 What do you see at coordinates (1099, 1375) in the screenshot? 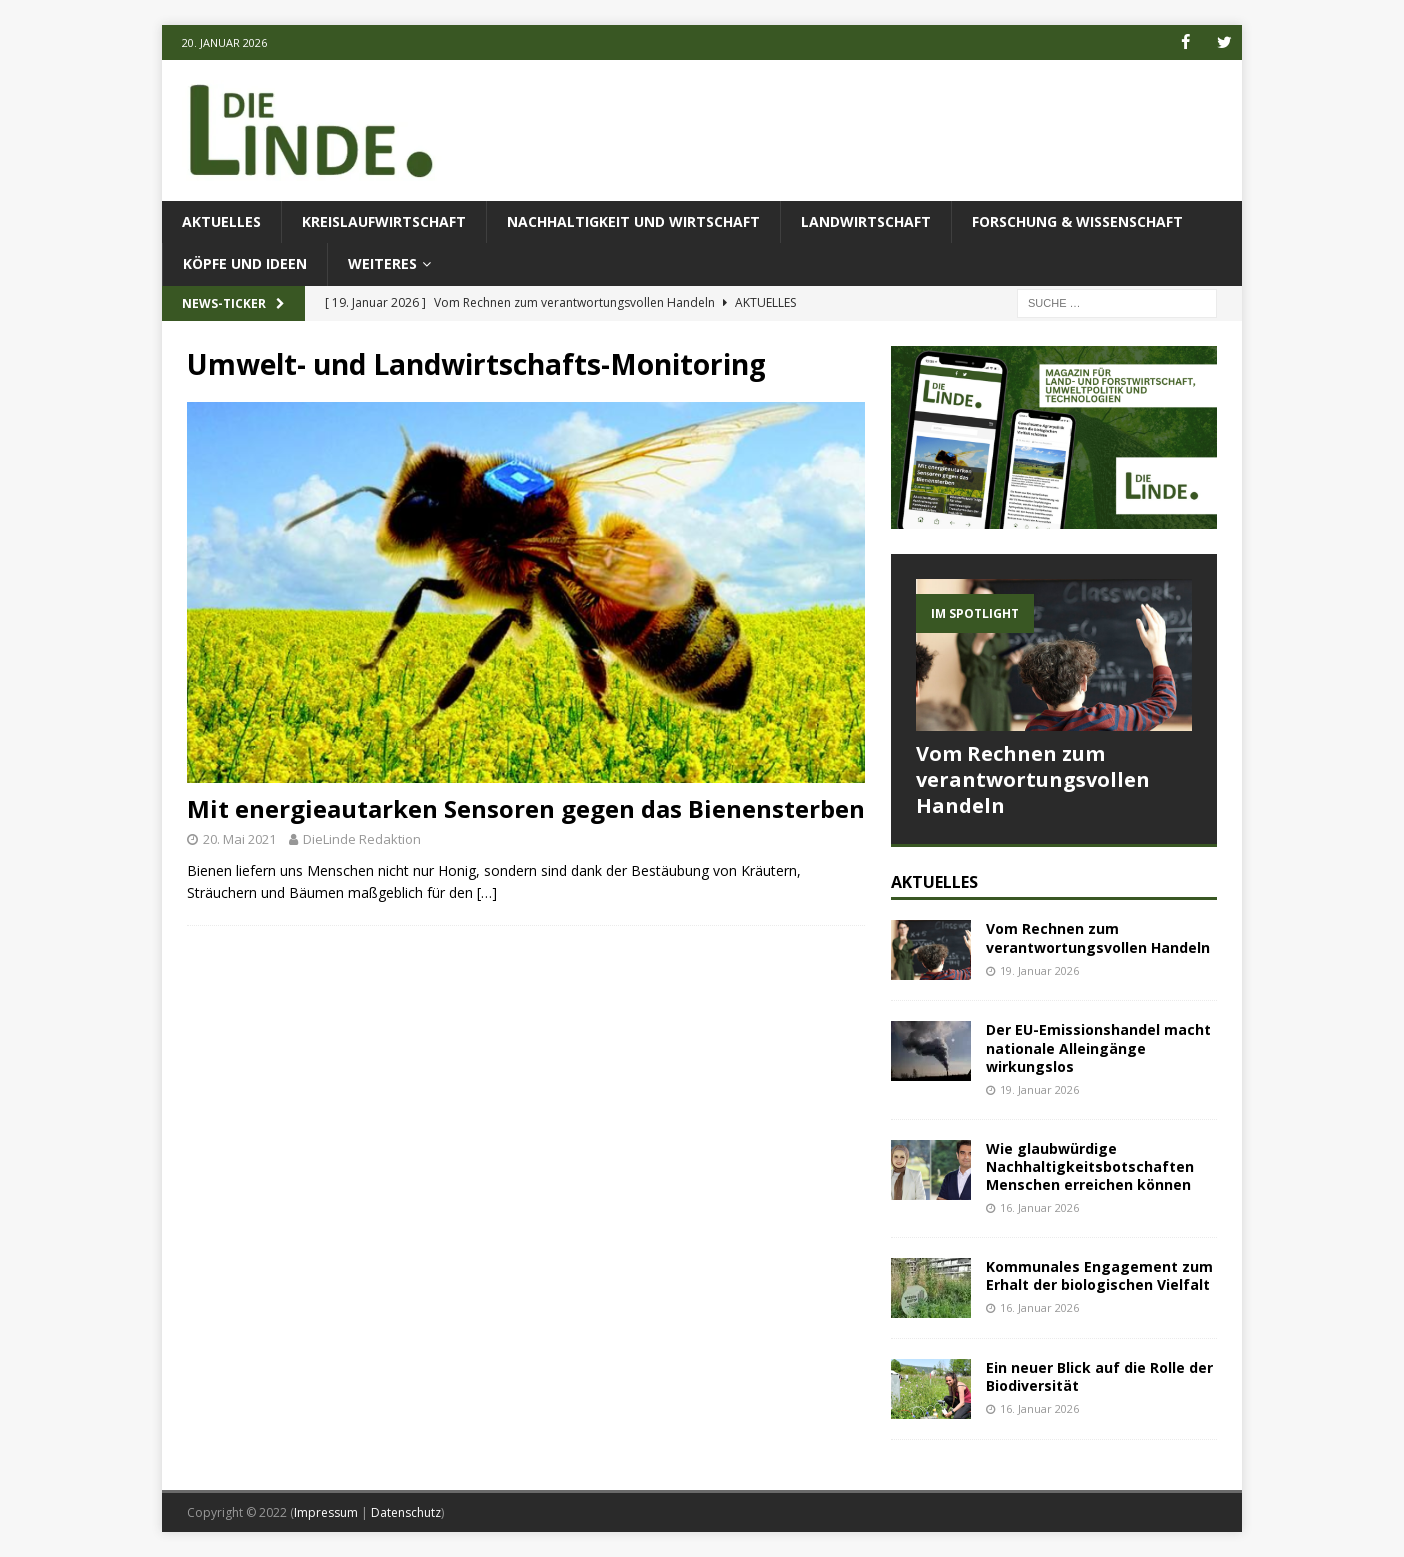
I see `Ein neuer Blick auf die Rolle der Biodiversität` at bounding box center [1099, 1375].